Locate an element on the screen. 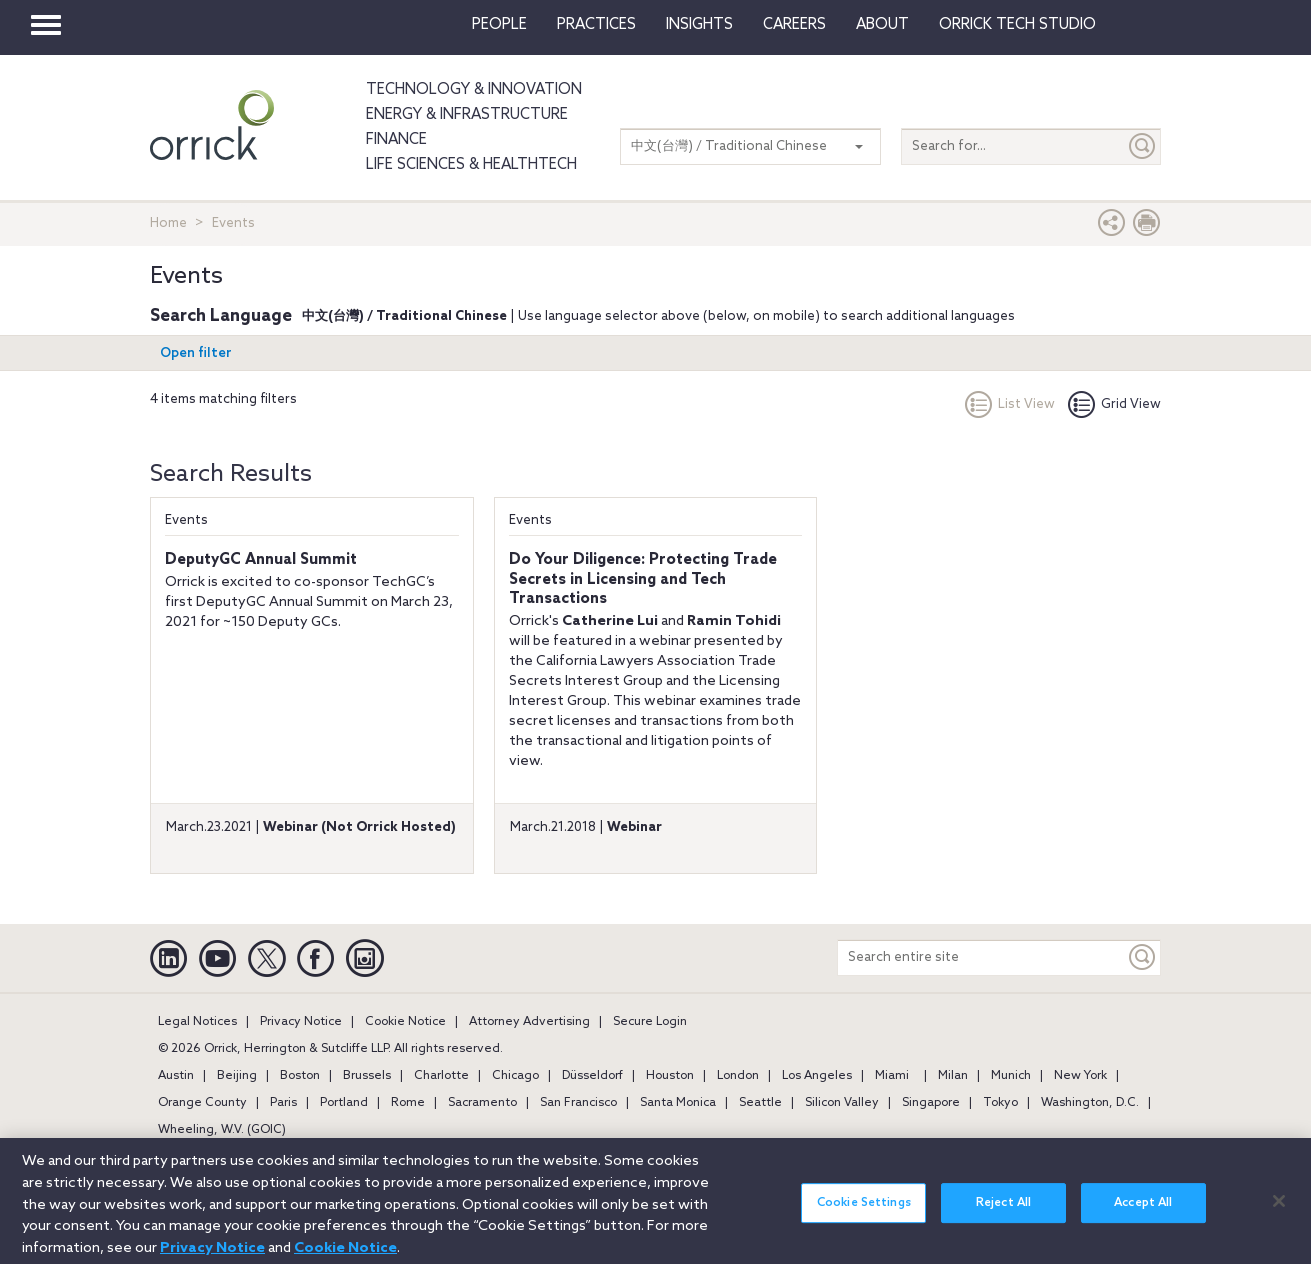 The width and height of the screenshot is (1311, 1264). Grid View is located at coordinates (1114, 404).